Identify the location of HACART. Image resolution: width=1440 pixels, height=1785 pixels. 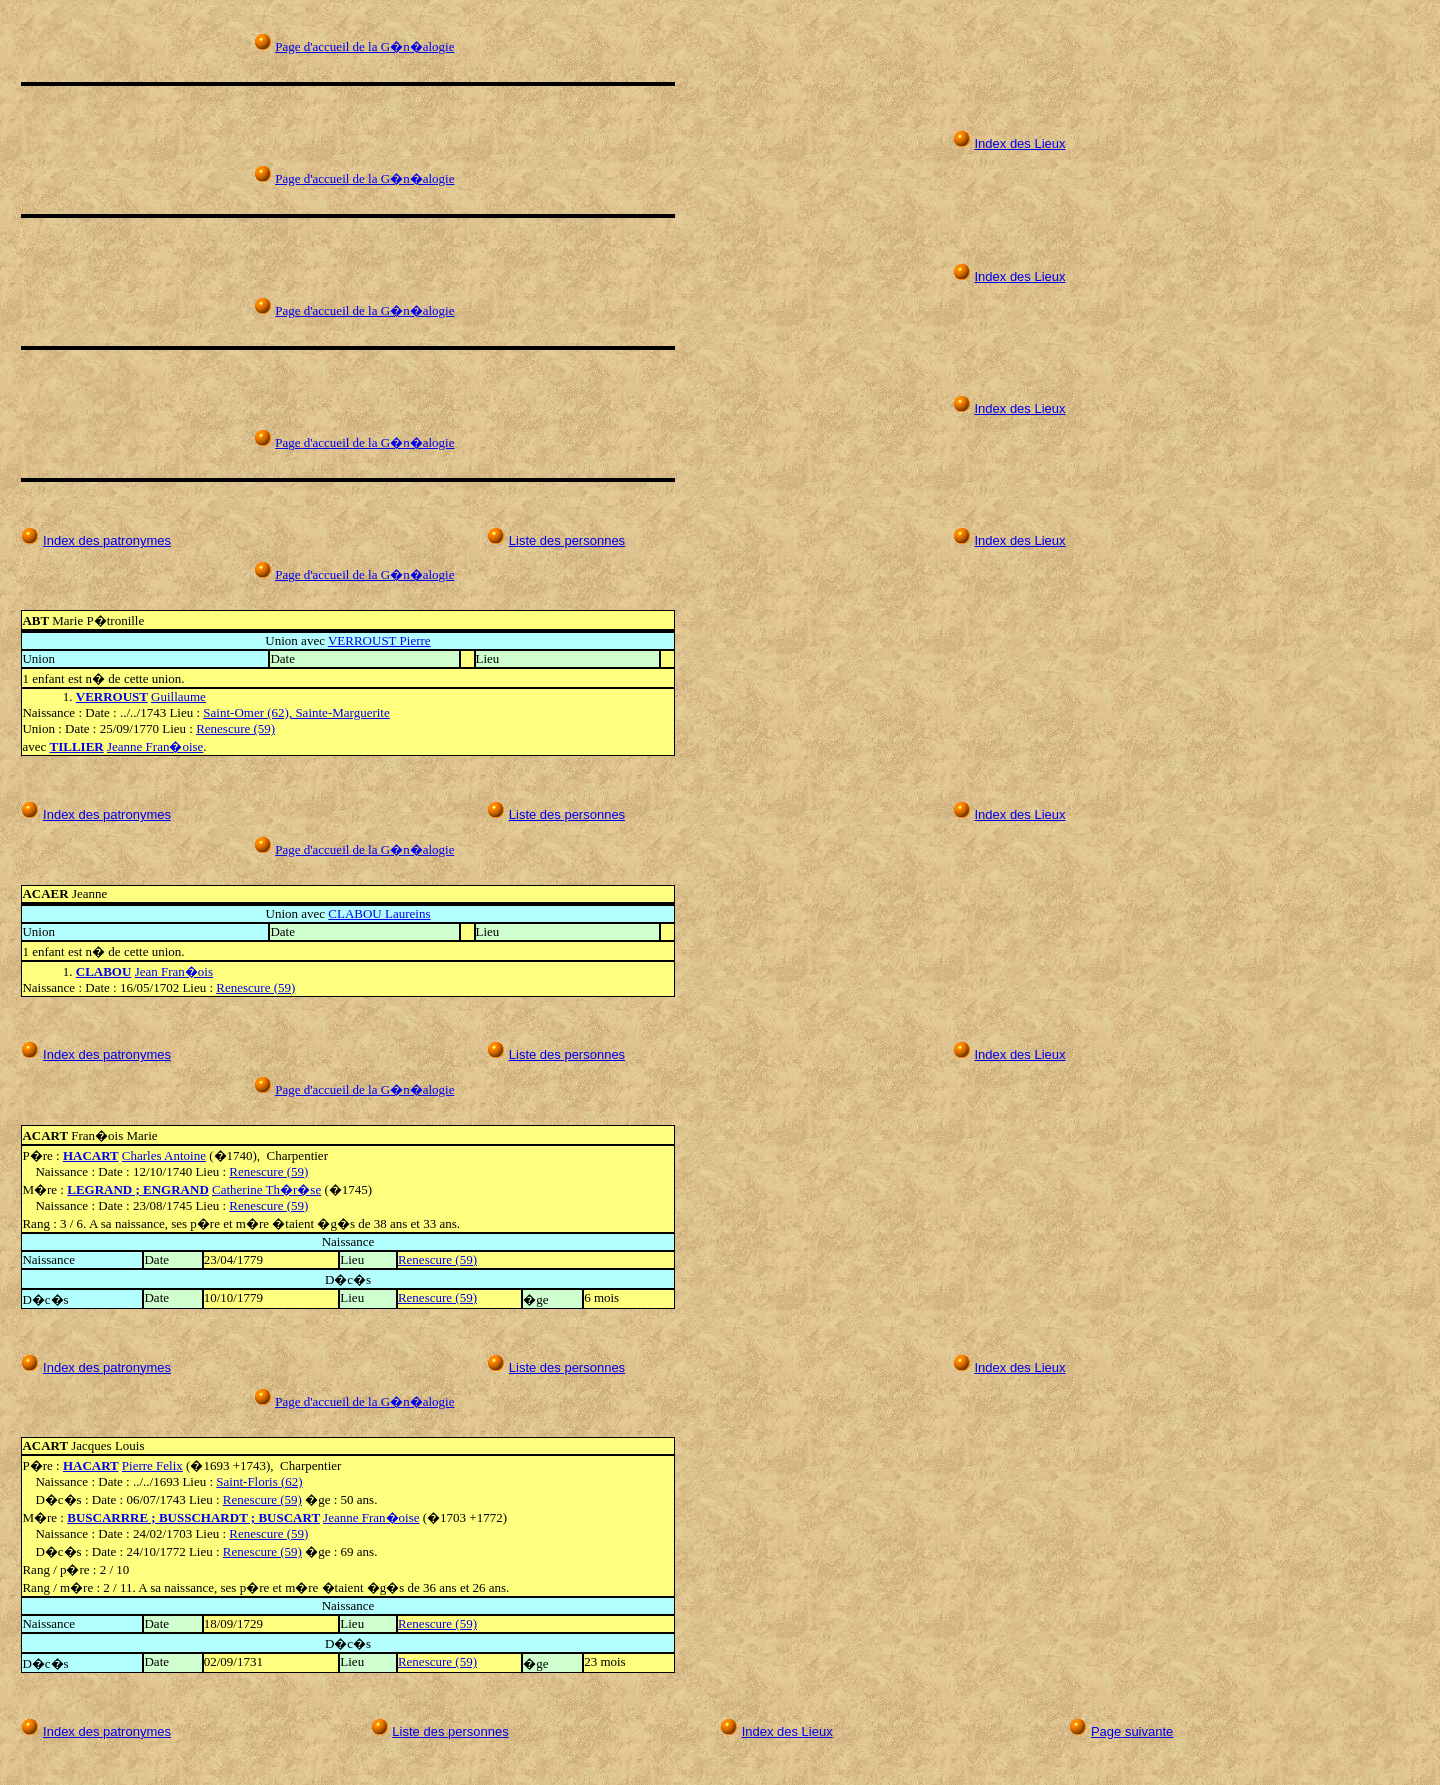
(91, 1155).